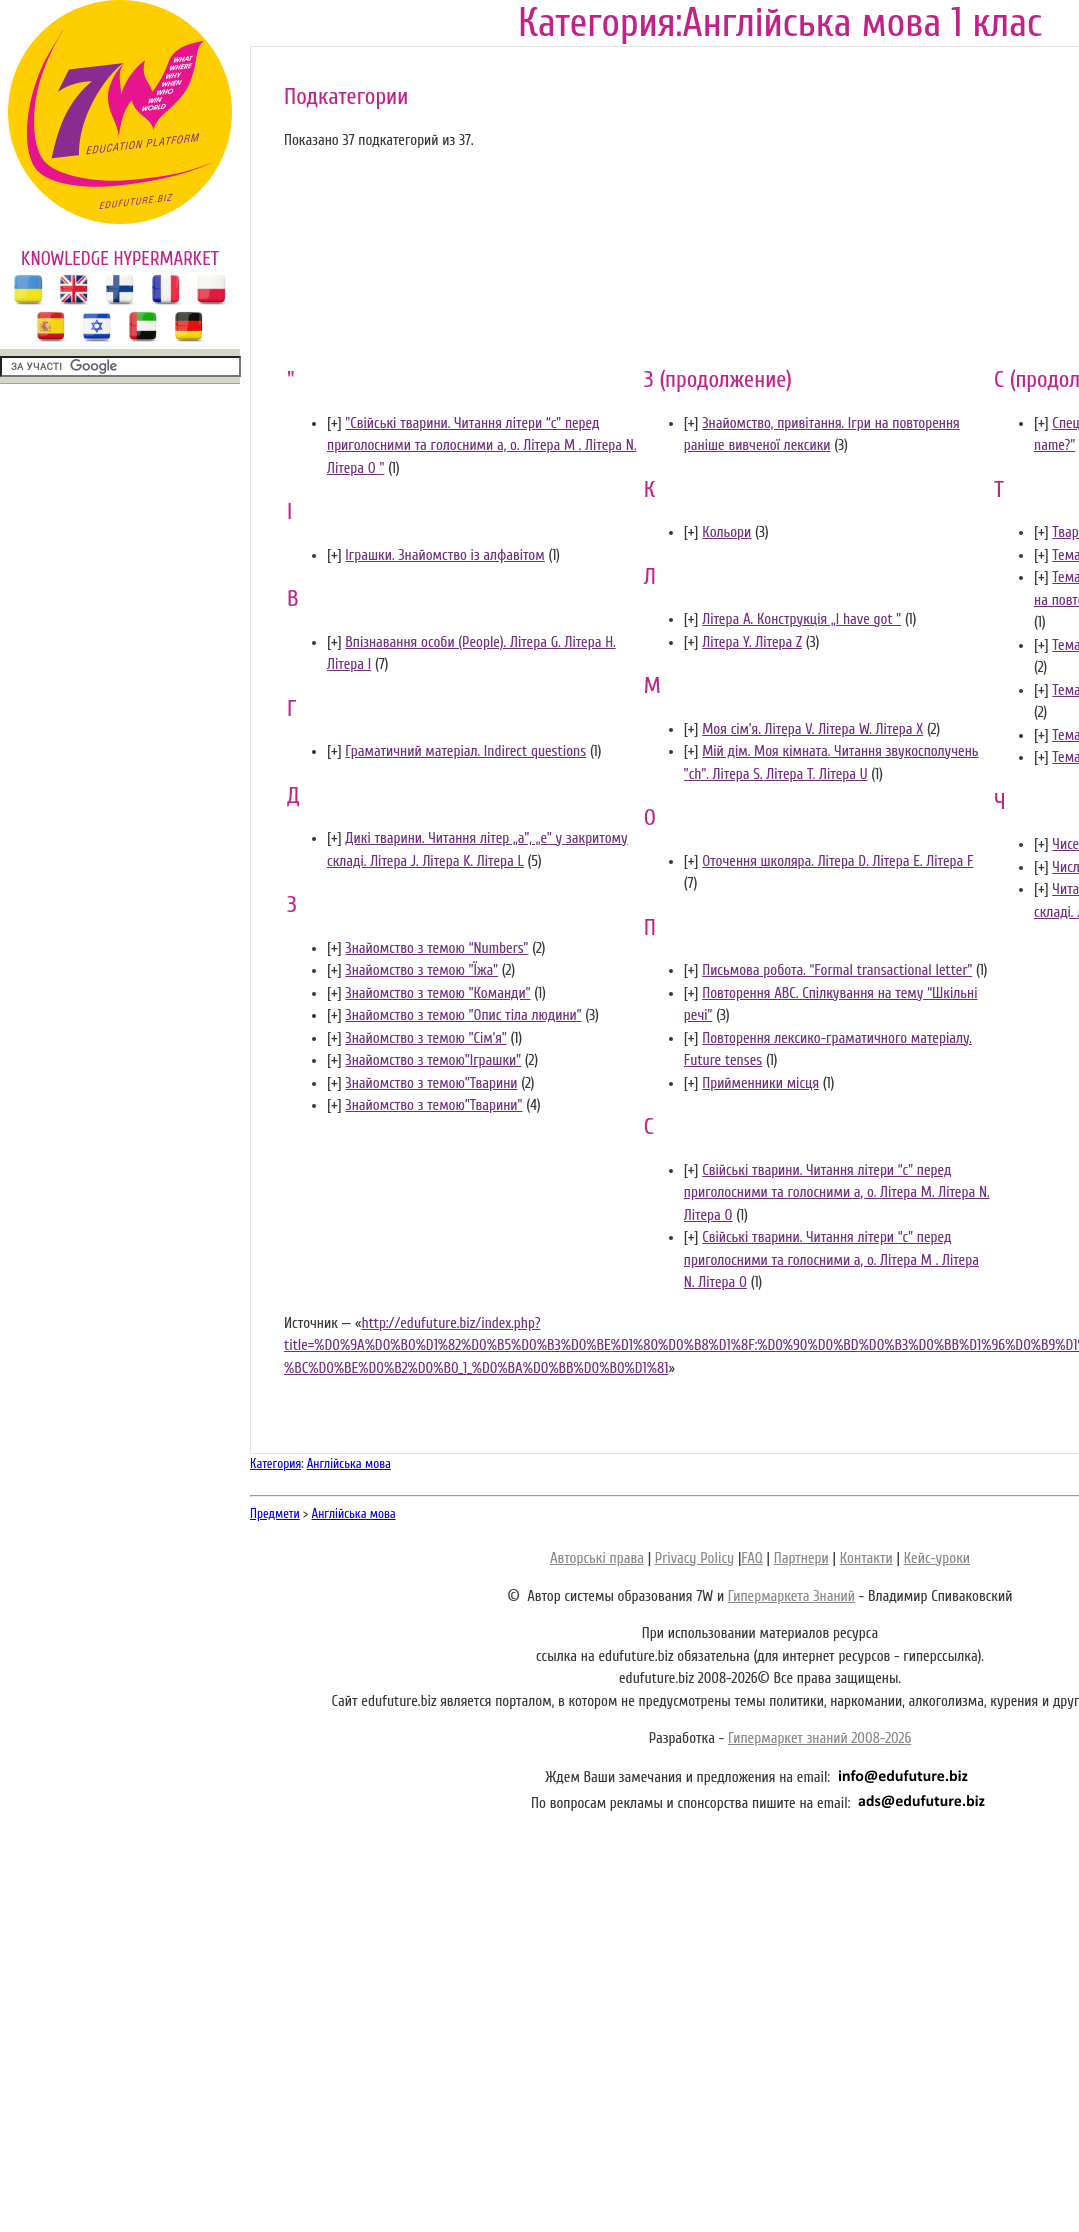 Image resolution: width=1079 pixels, height=2232 pixels. Describe the element at coordinates (463, 1015) in the screenshot. I see `Знайомство з темою ”Опис тіла людини”` at that location.